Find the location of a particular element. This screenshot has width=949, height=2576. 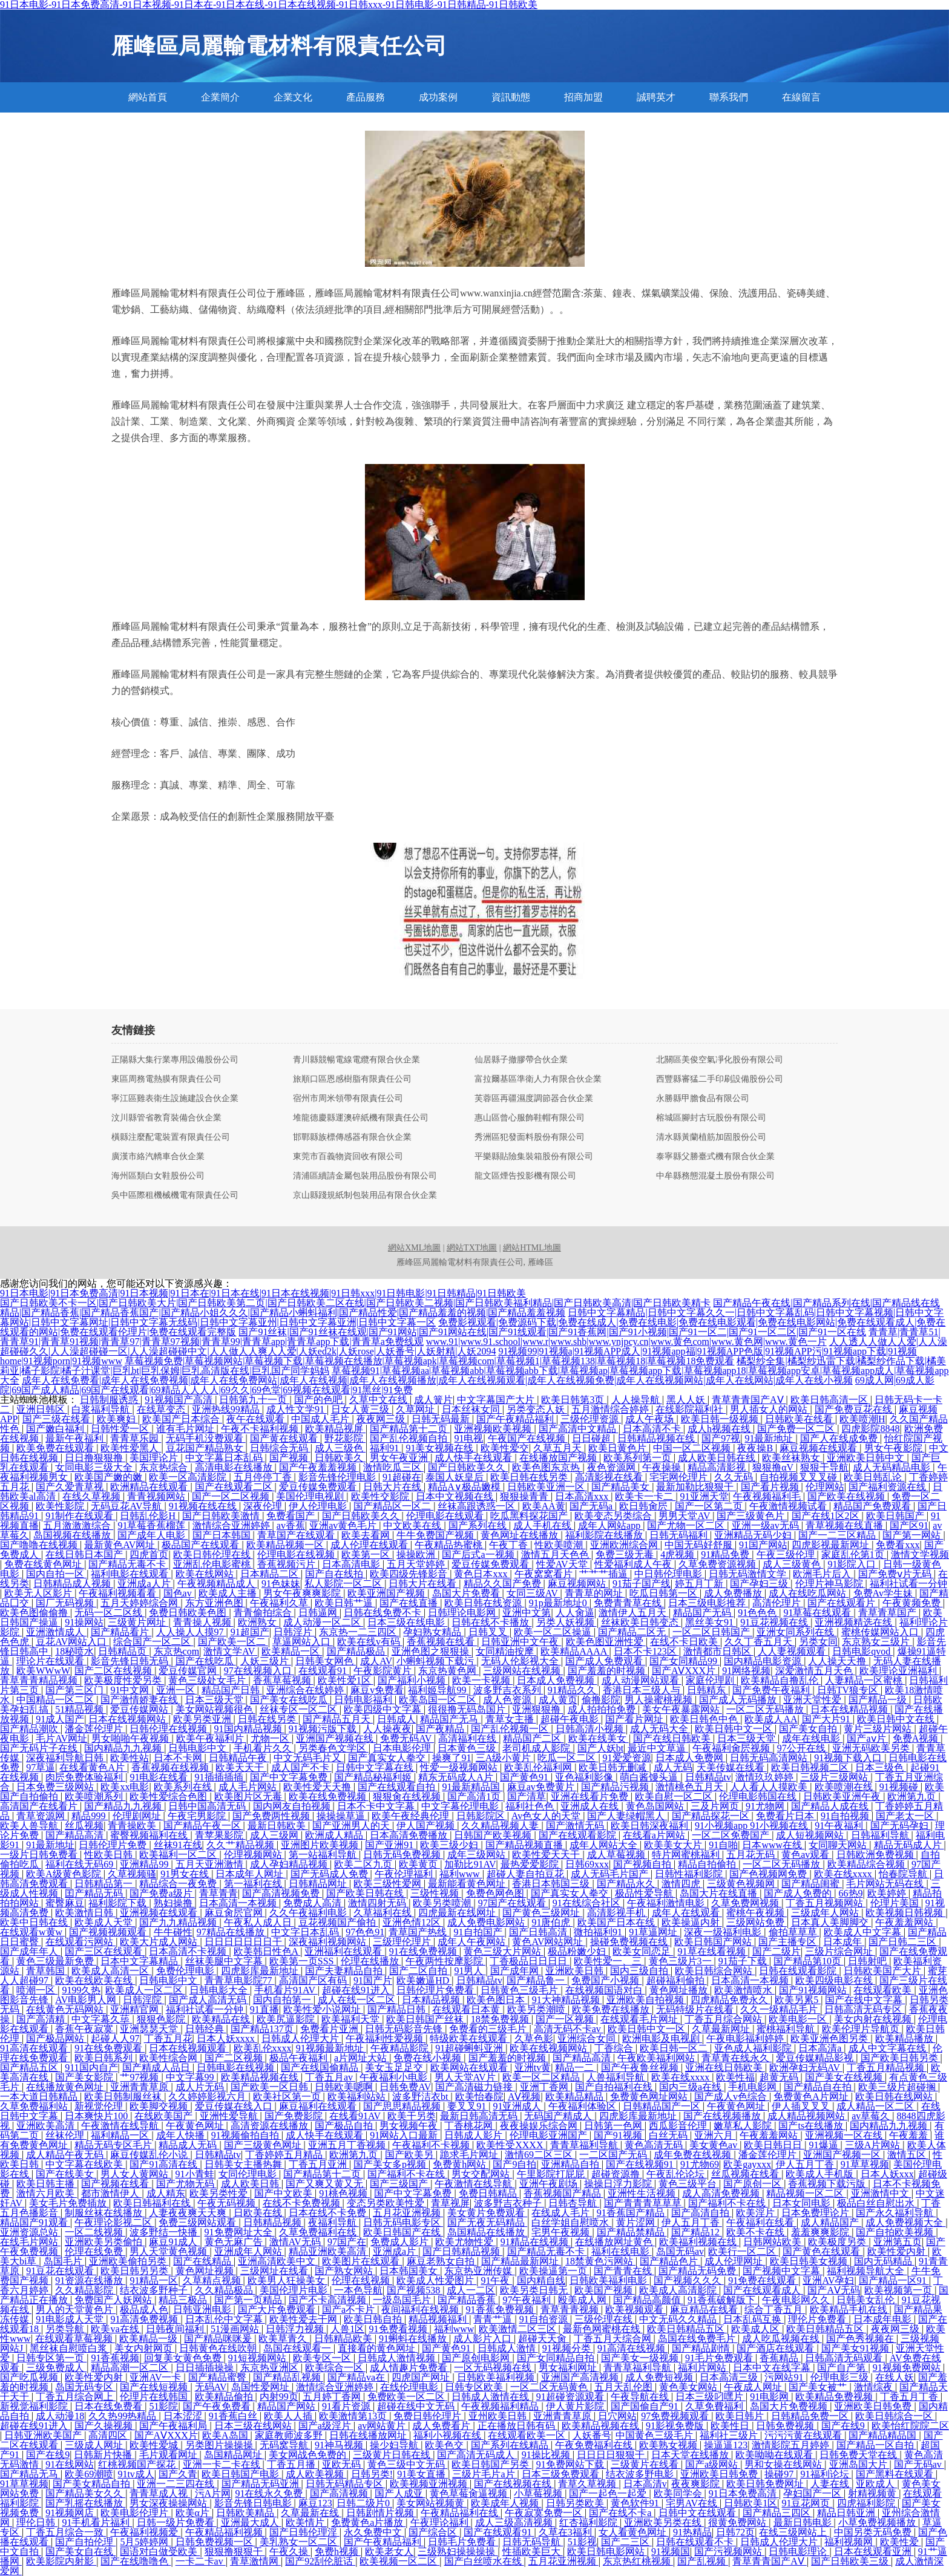

国产美女被艹 is located at coordinates (819, 2387).